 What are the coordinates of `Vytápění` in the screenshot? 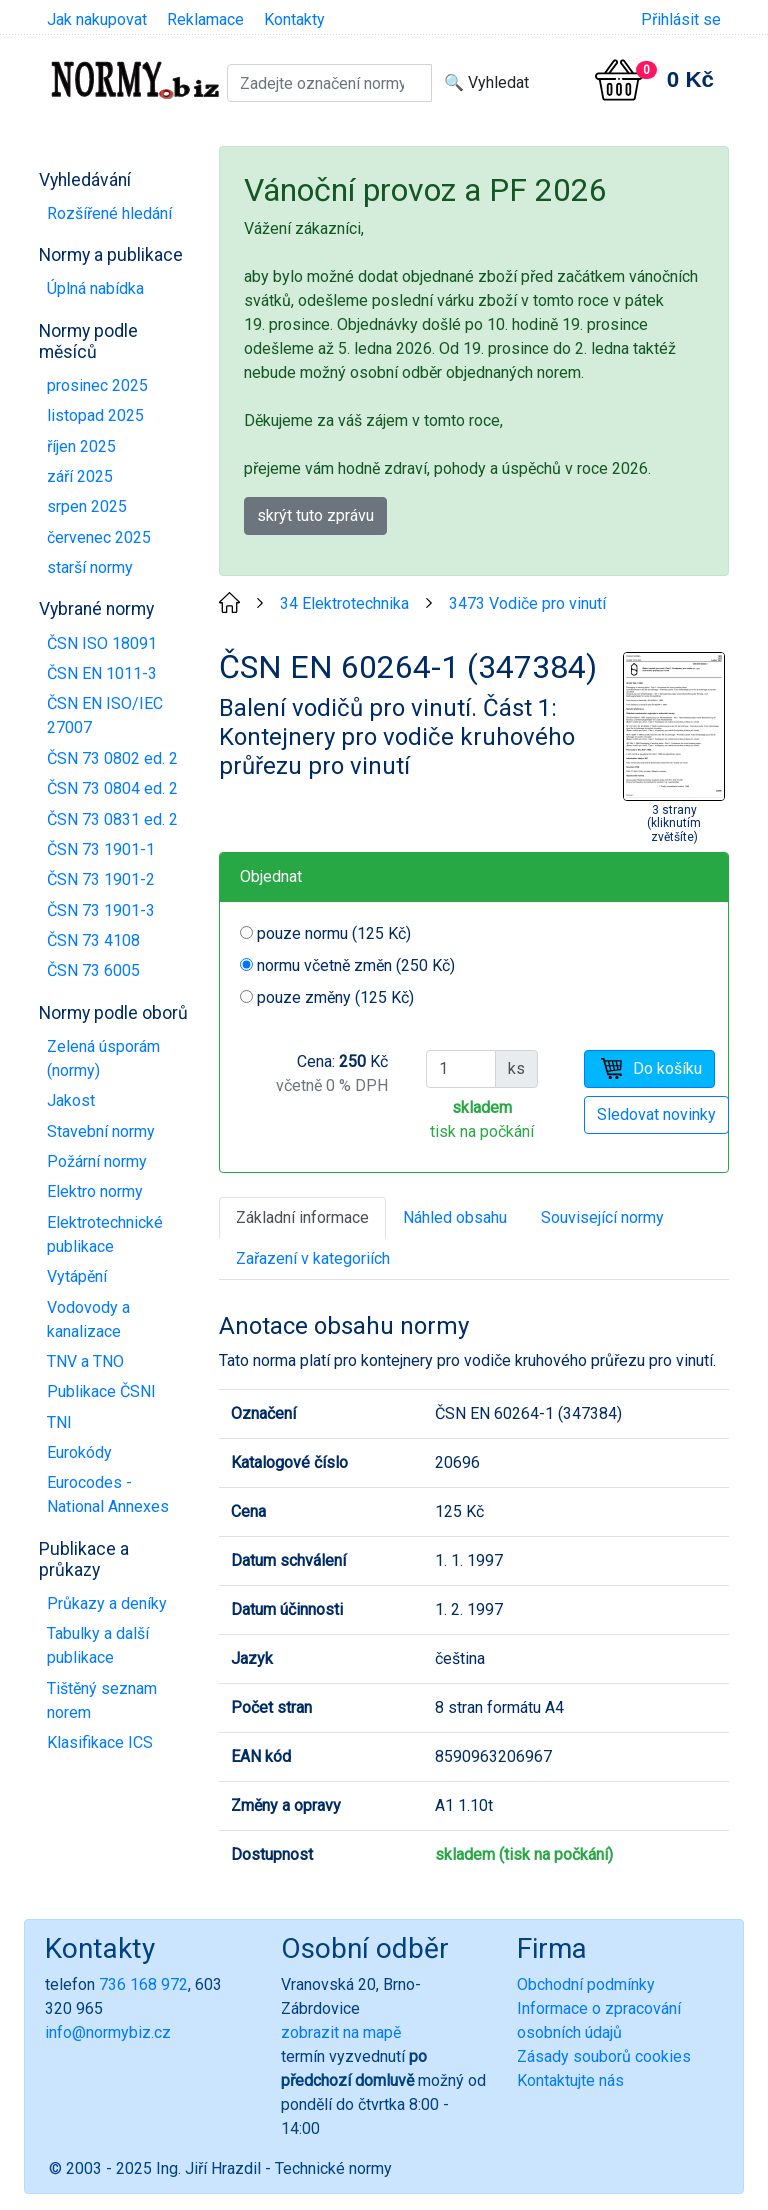 It's located at (77, 1276).